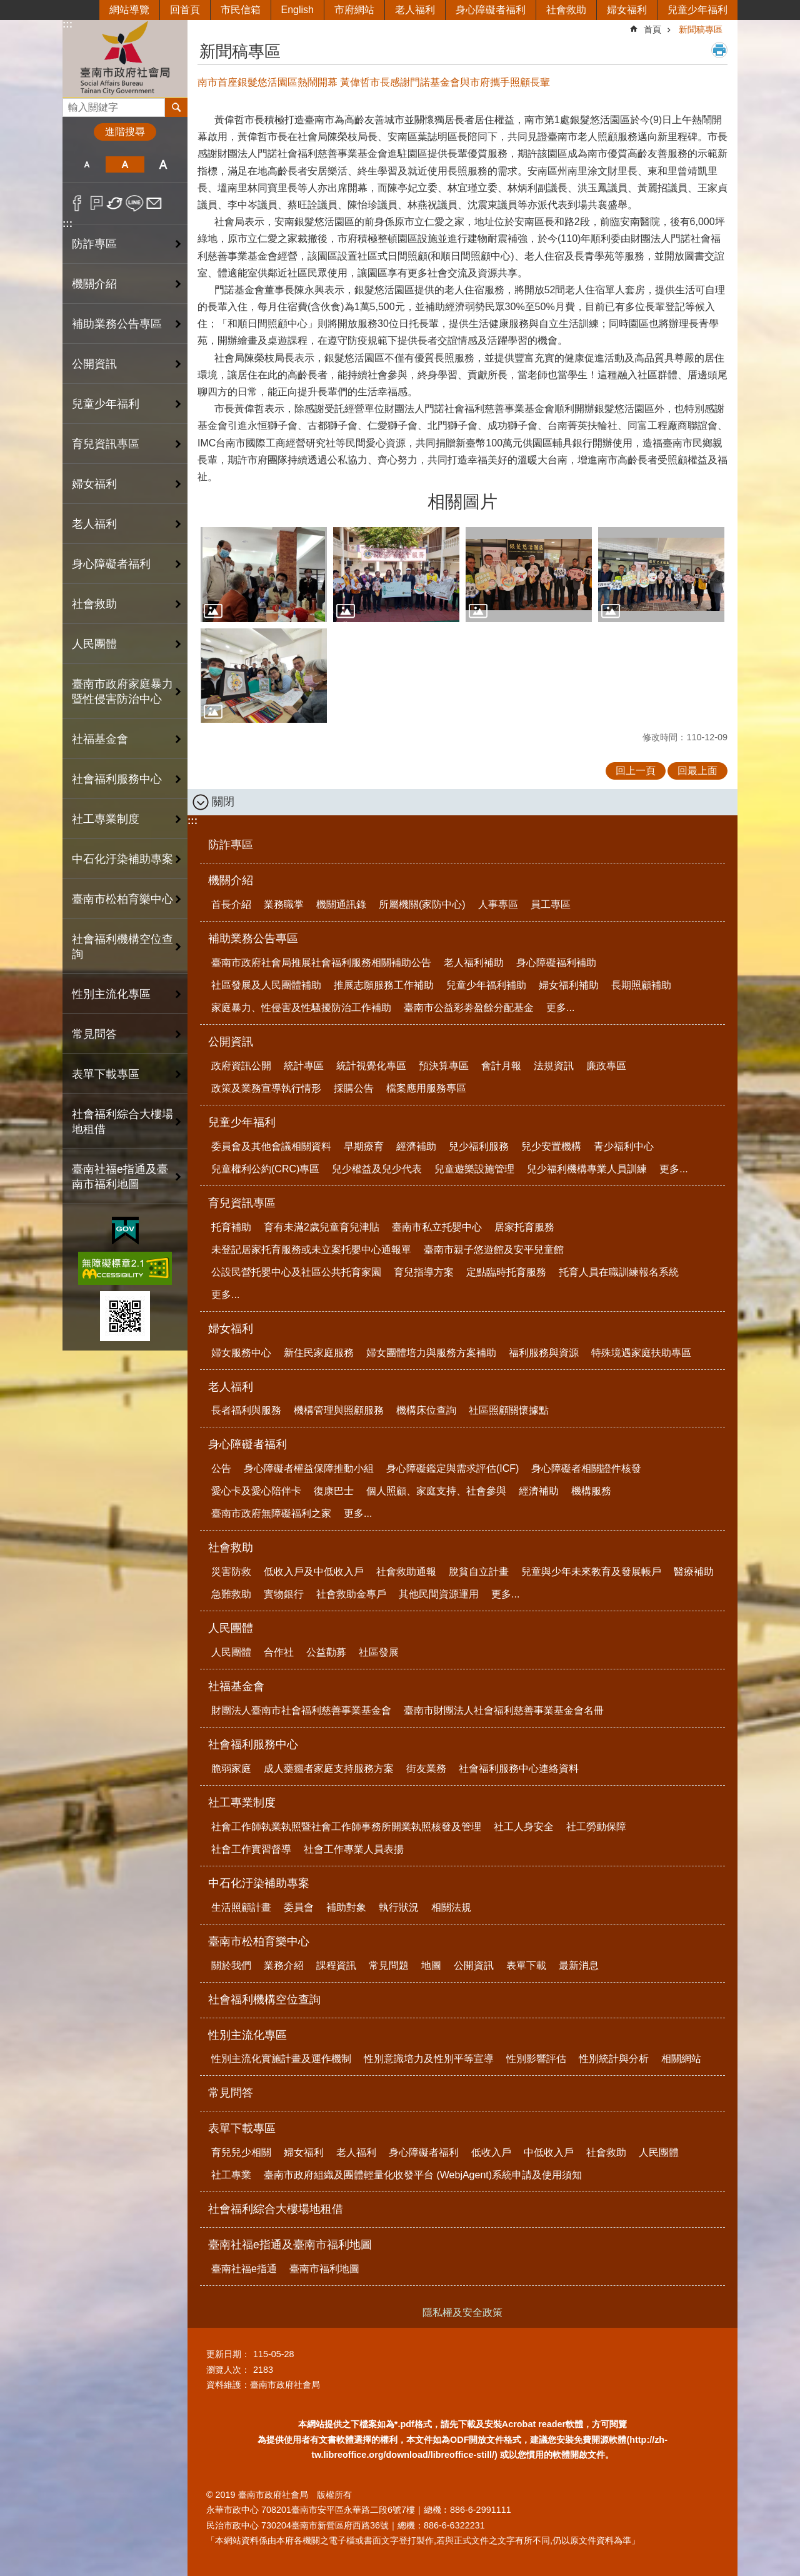 The width and height of the screenshot is (800, 2576). What do you see at coordinates (228, 2370) in the screenshot?
I see `瀏覽人次：` at bounding box center [228, 2370].